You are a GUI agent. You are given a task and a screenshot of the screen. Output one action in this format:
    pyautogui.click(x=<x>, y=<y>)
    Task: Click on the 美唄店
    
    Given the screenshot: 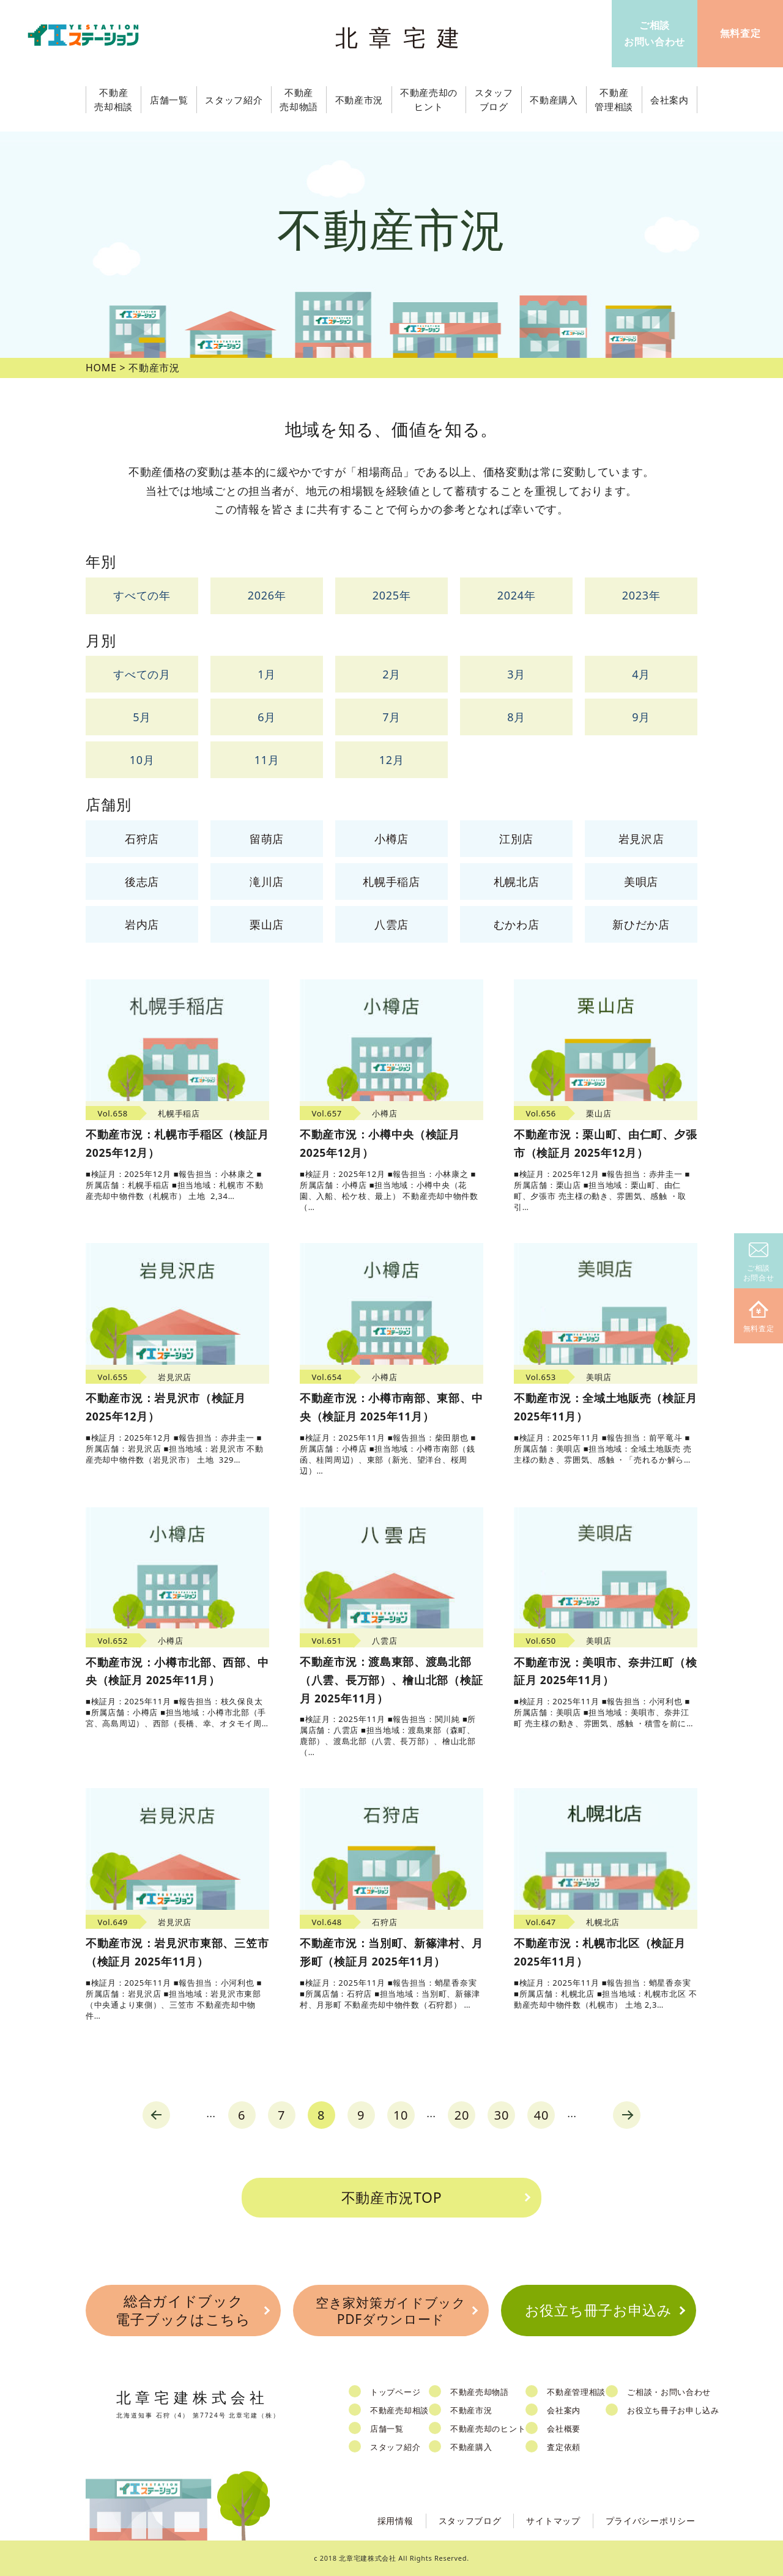 What is the action you would take?
    pyautogui.click(x=641, y=881)
    